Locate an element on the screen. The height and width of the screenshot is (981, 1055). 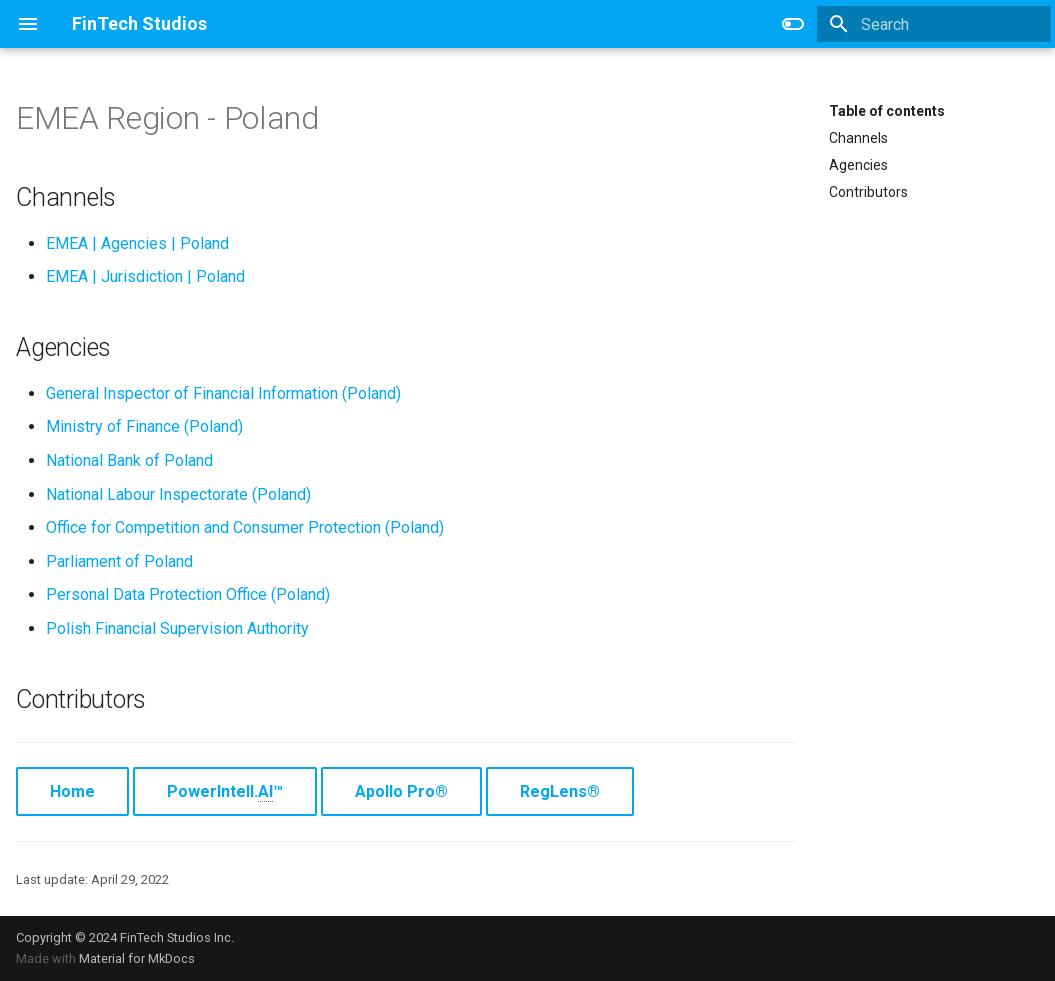
Contributors is located at coordinates (868, 192).